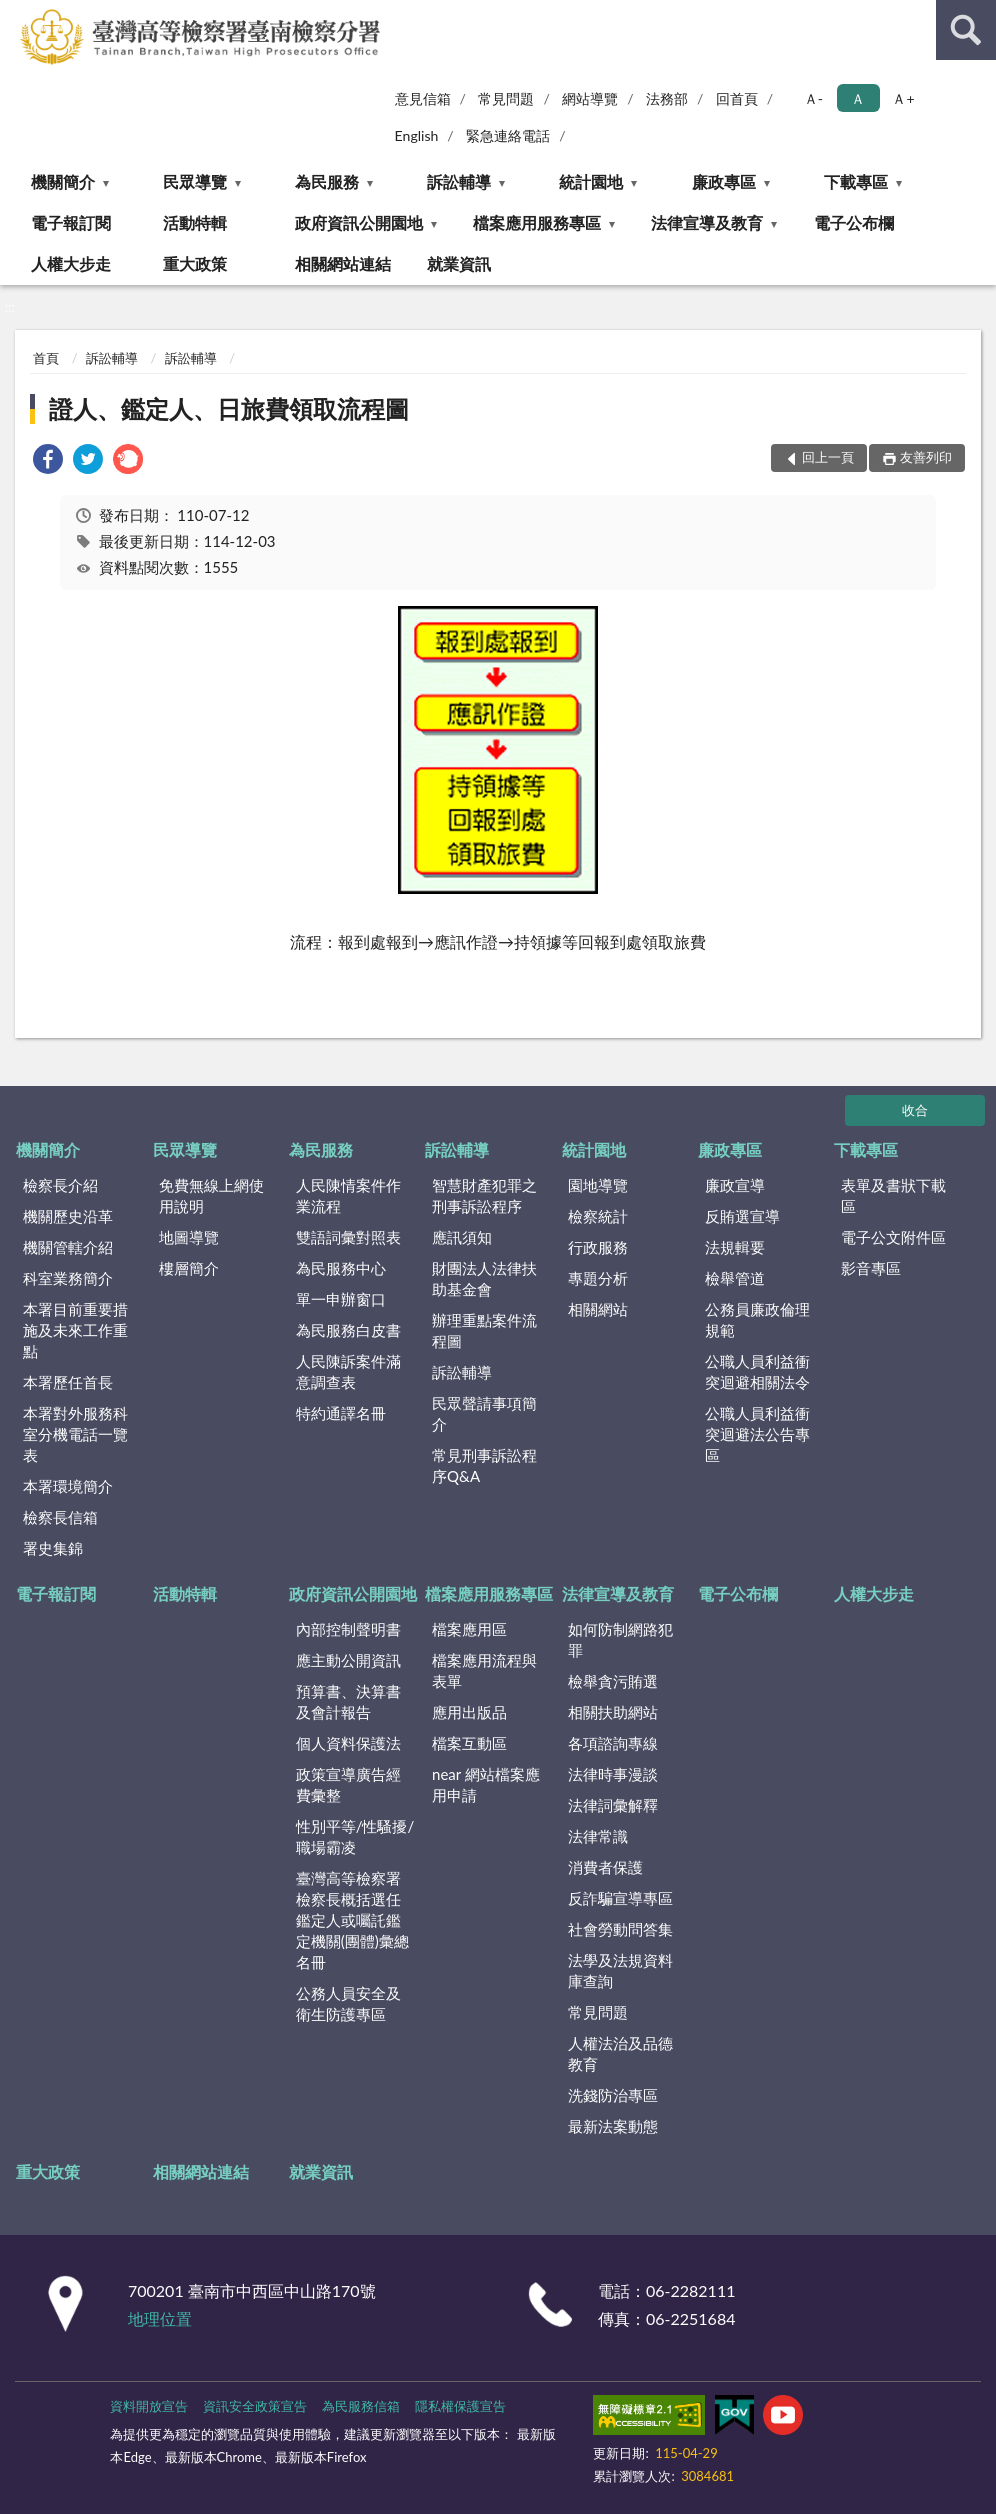 The image size is (996, 2514). I want to click on 應訊須知, so click(462, 1237).